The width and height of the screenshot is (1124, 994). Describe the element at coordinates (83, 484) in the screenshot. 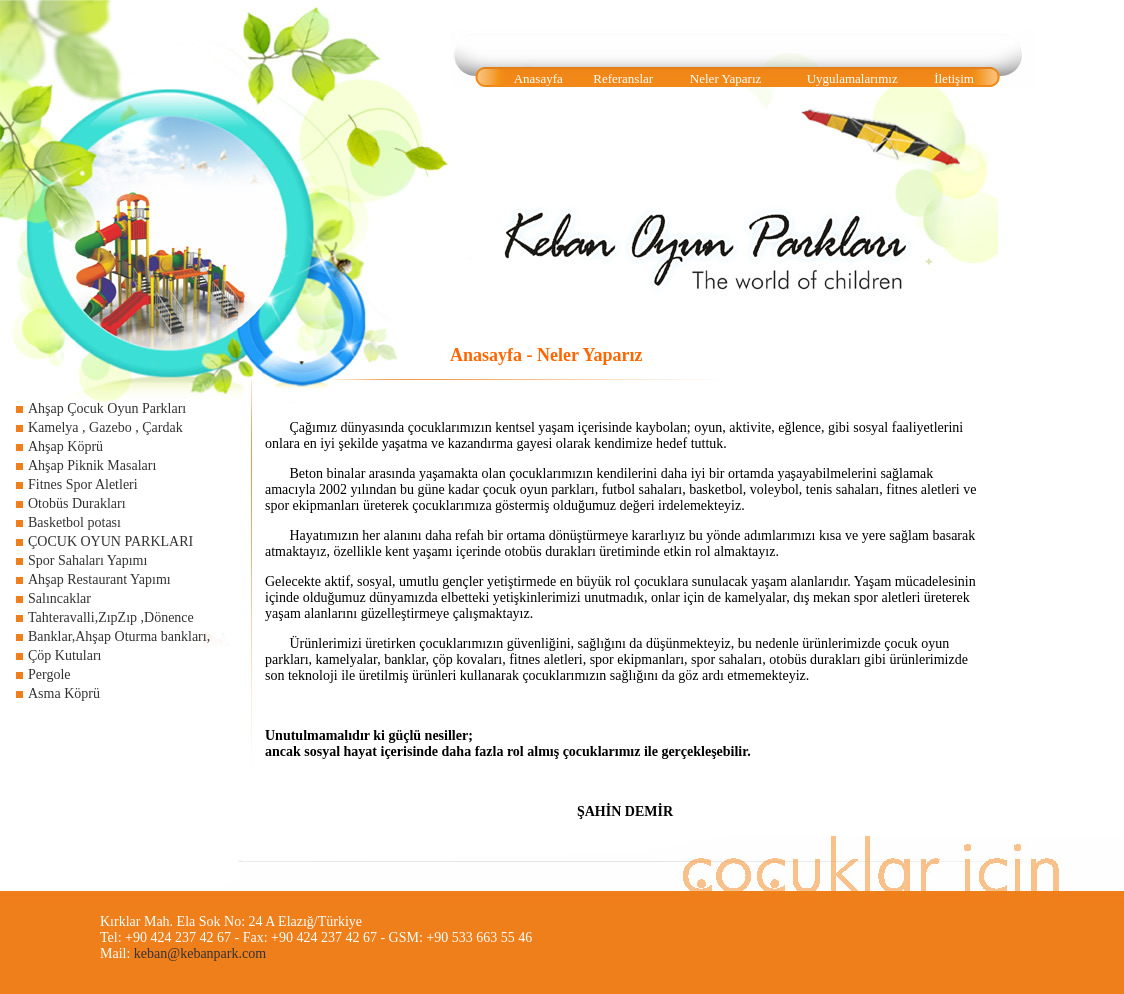

I see `Fitnes Spor Aletleri` at that location.